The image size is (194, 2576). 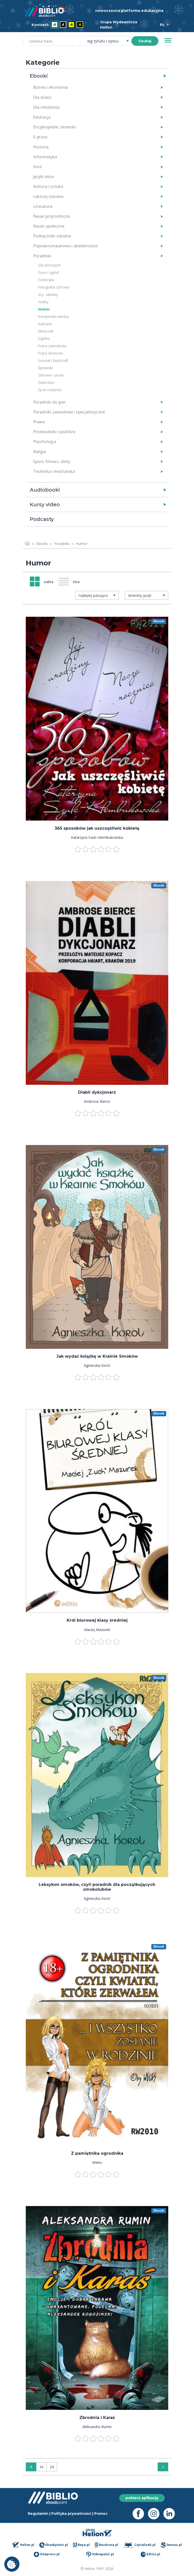 I want to click on Ustawienia plików cookie, so click(x=12, y=2564).